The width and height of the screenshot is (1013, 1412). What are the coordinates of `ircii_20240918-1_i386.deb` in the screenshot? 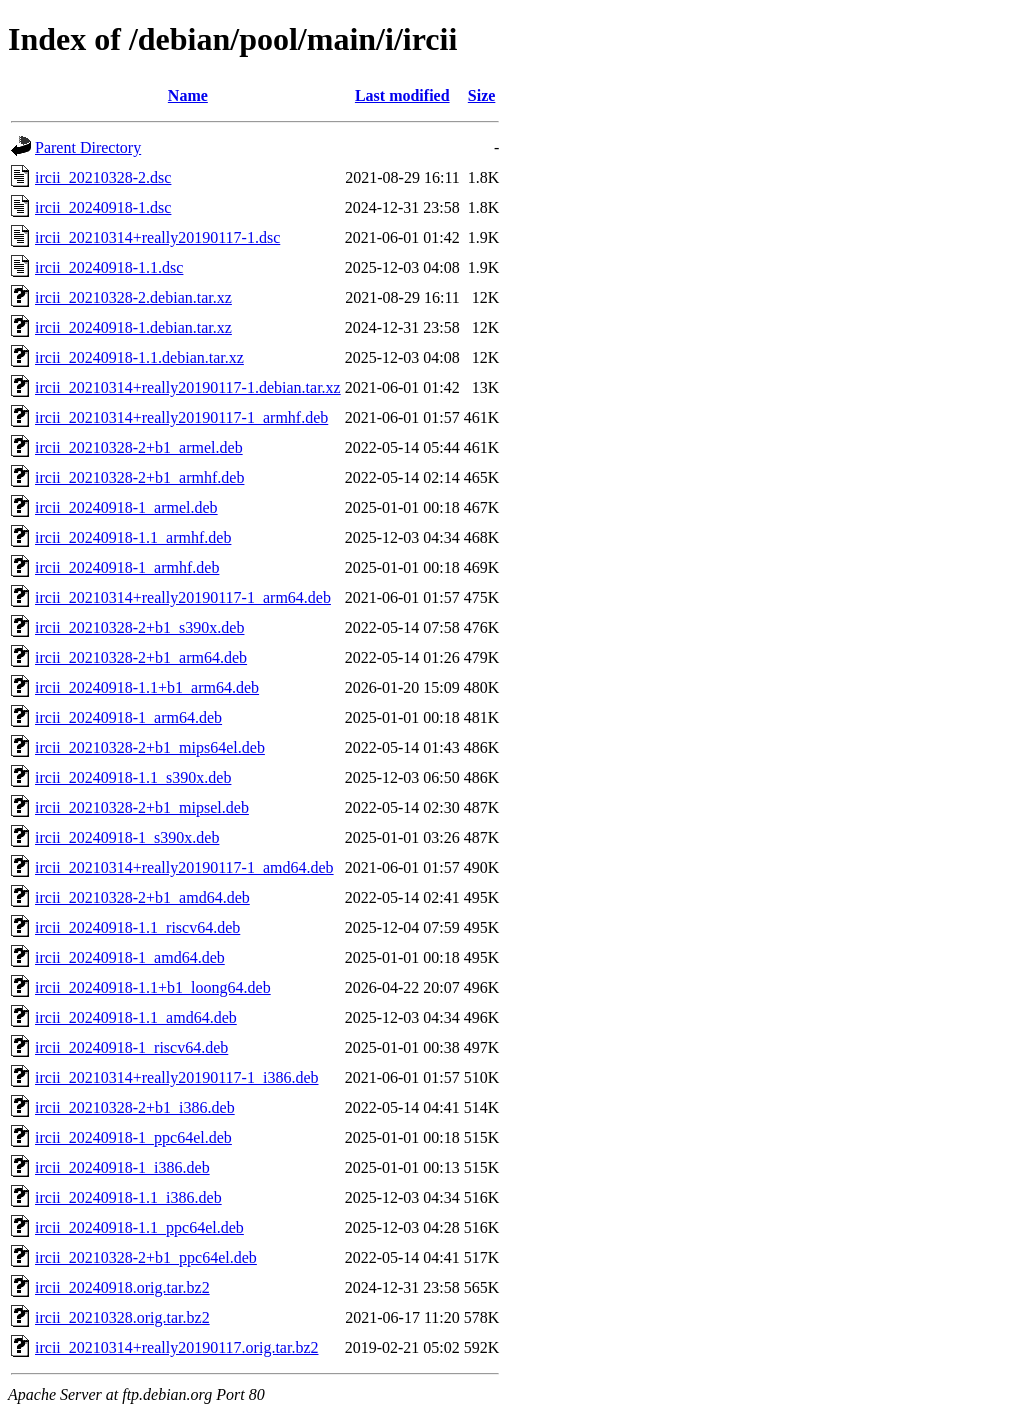 It's located at (122, 1167).